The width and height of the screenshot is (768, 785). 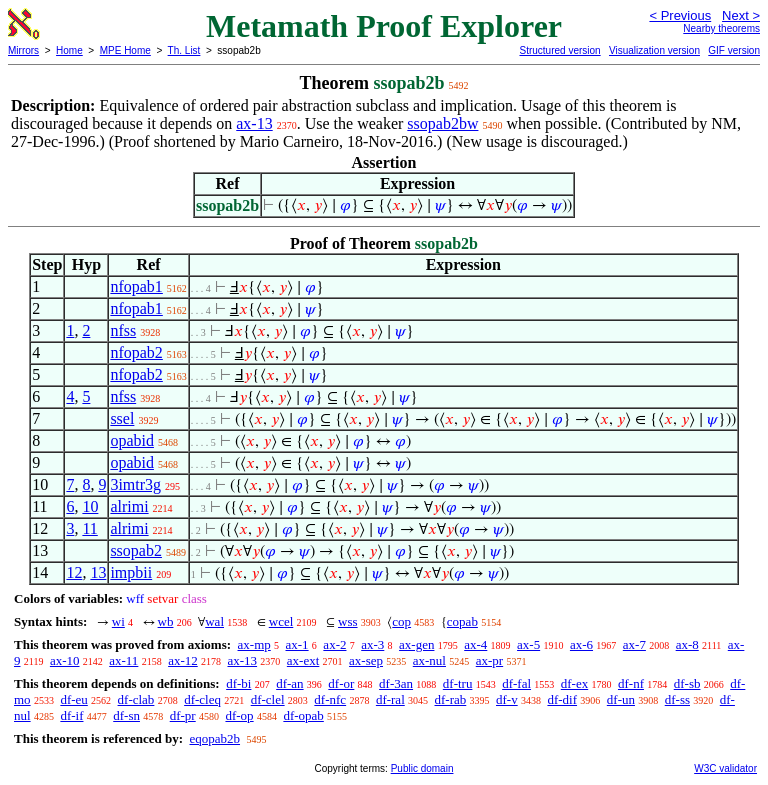 I want to click on Home, so click(x=69, y=50).